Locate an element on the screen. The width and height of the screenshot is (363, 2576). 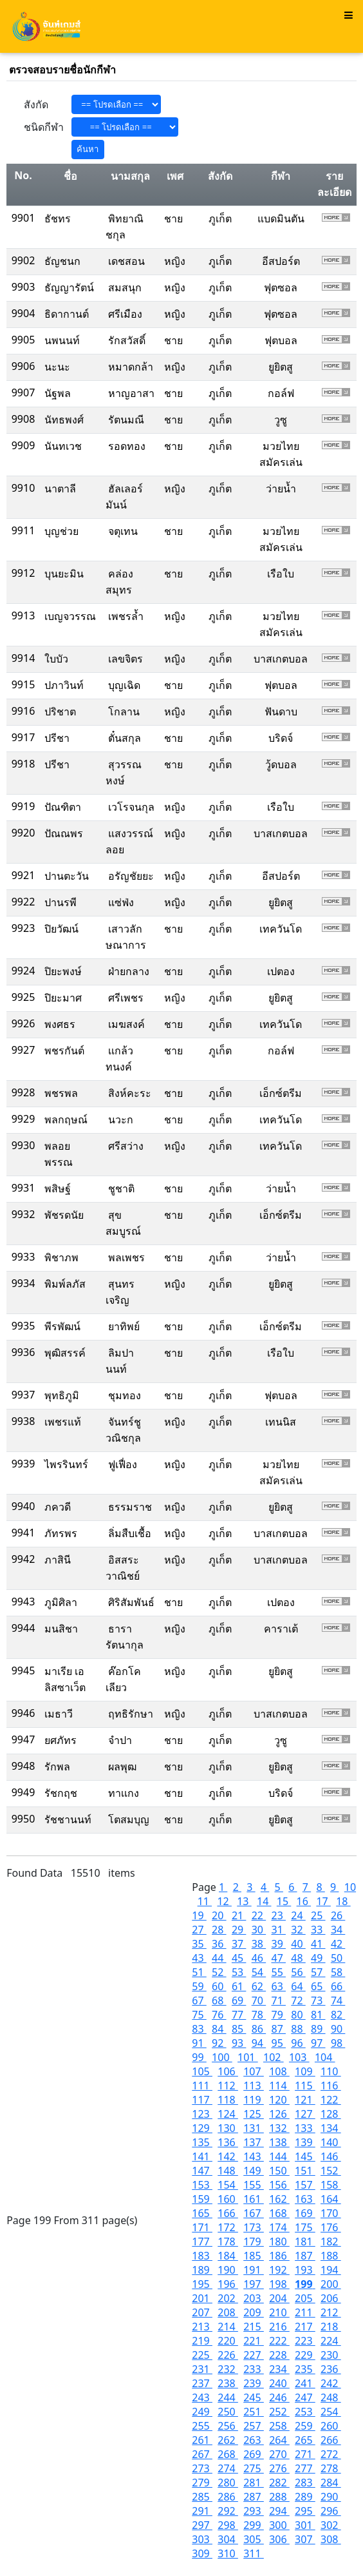
225 is located at coordinates (202, 2355).